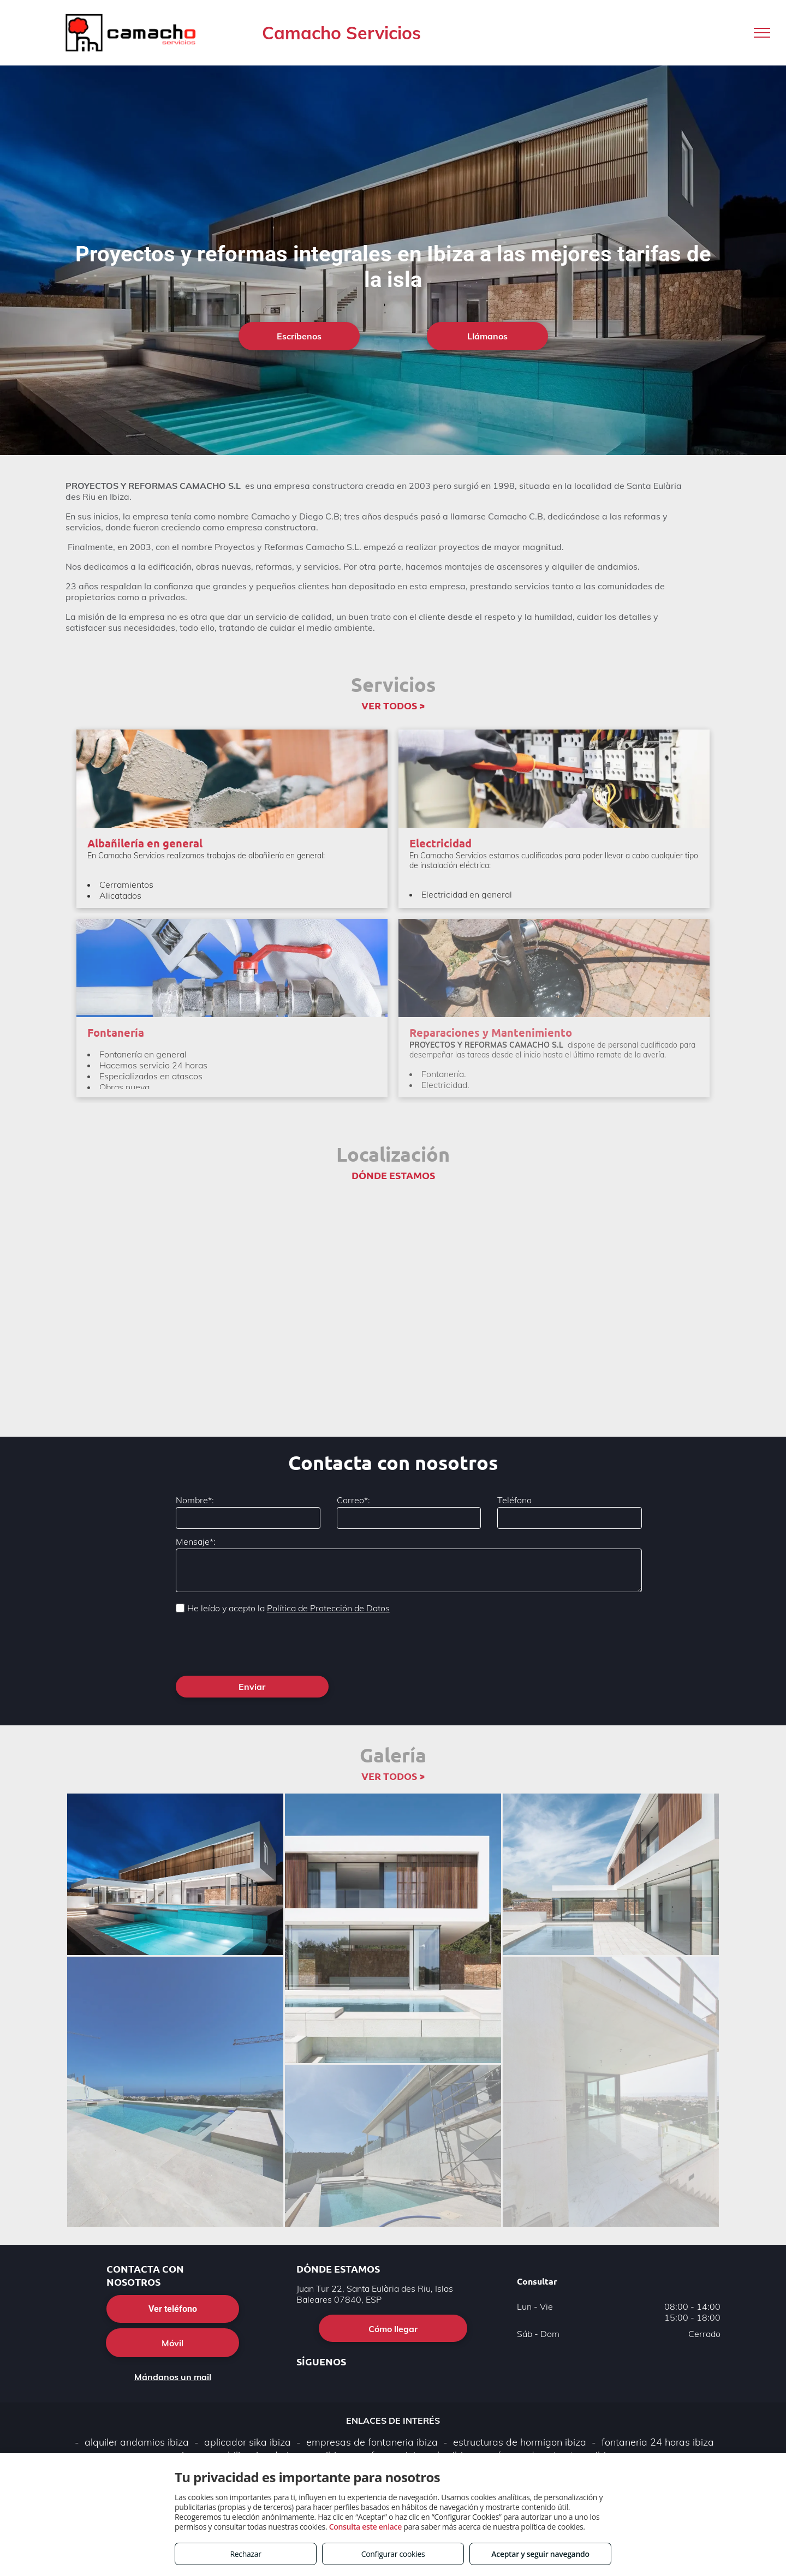  What do you see at coordinates (328, 1608) in the screenshot?
I see `Política de Protección de Datos` at bounding box center [328, 1608].